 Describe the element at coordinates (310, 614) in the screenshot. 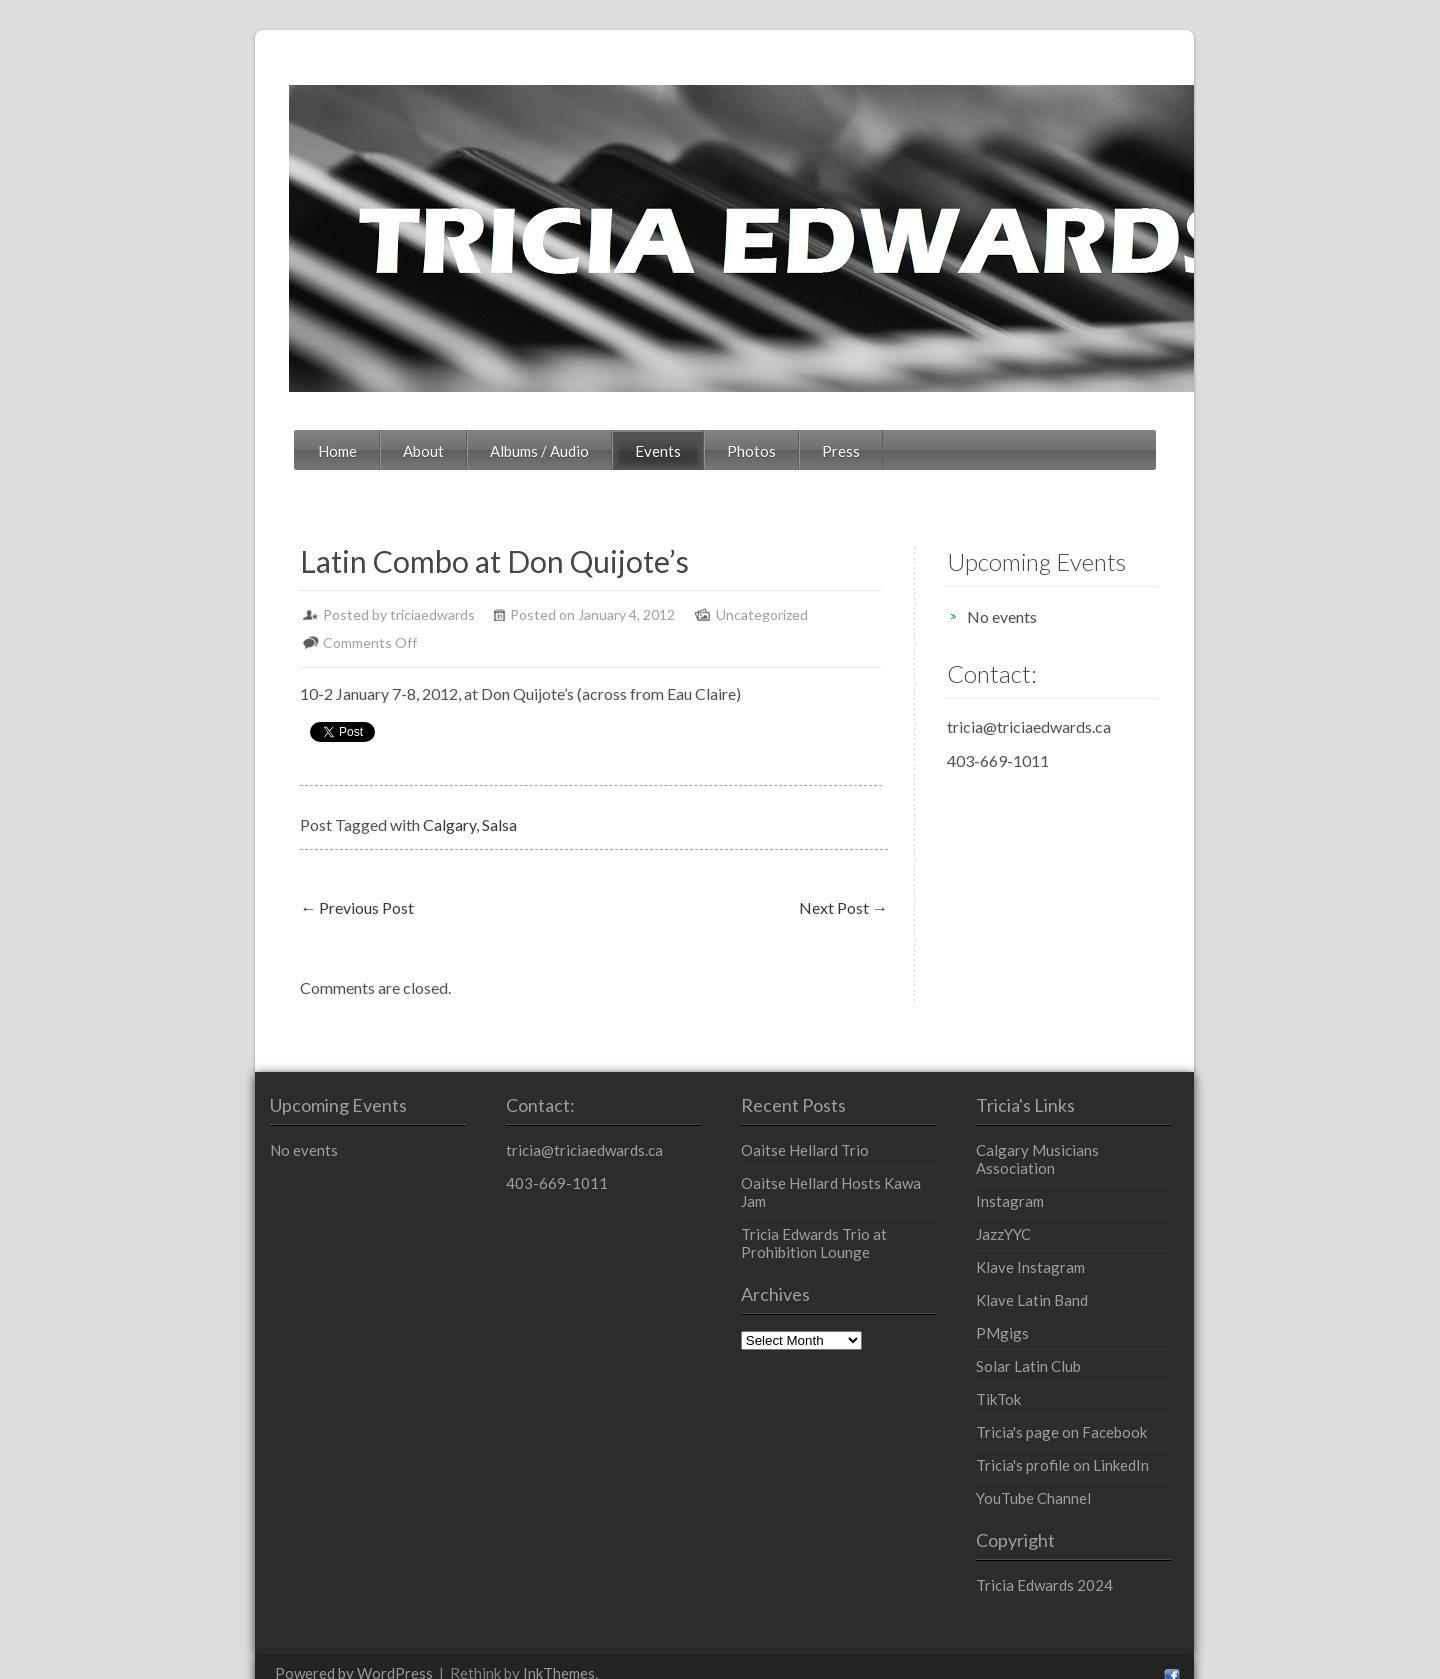

I see `triciaedwards` at that location.